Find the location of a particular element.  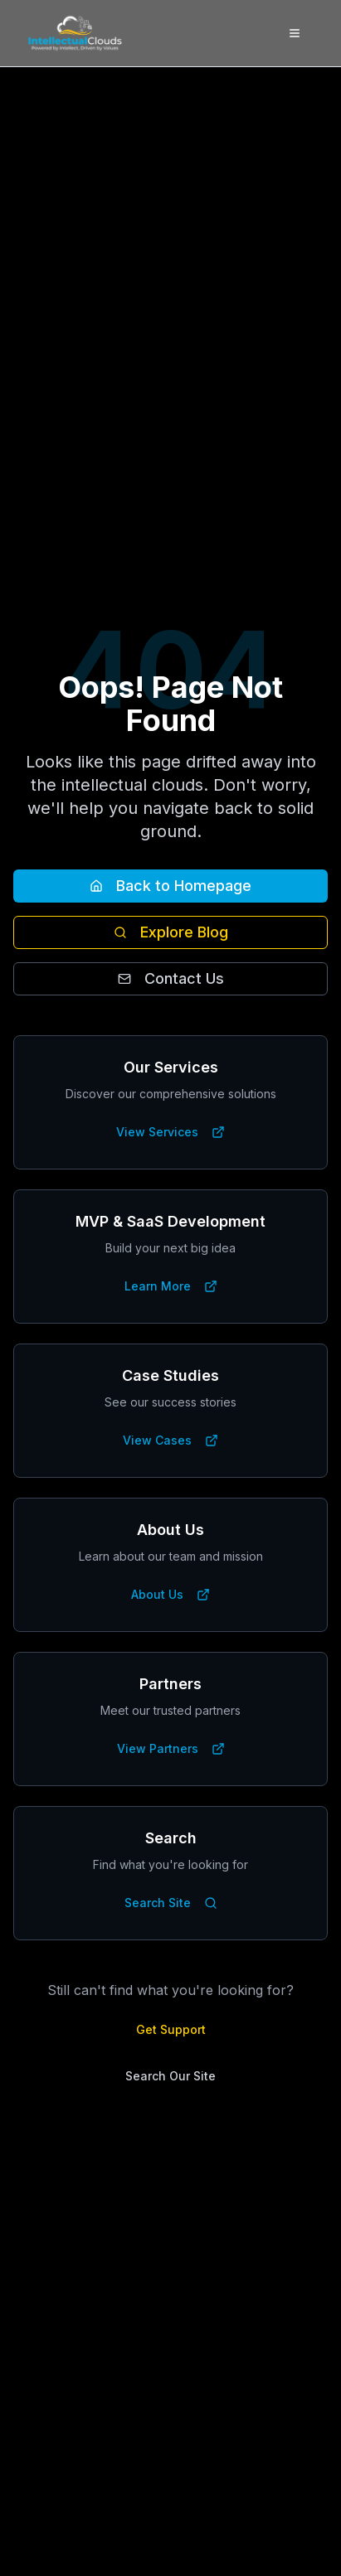

View Partners is located at coordinates (171, 1748).